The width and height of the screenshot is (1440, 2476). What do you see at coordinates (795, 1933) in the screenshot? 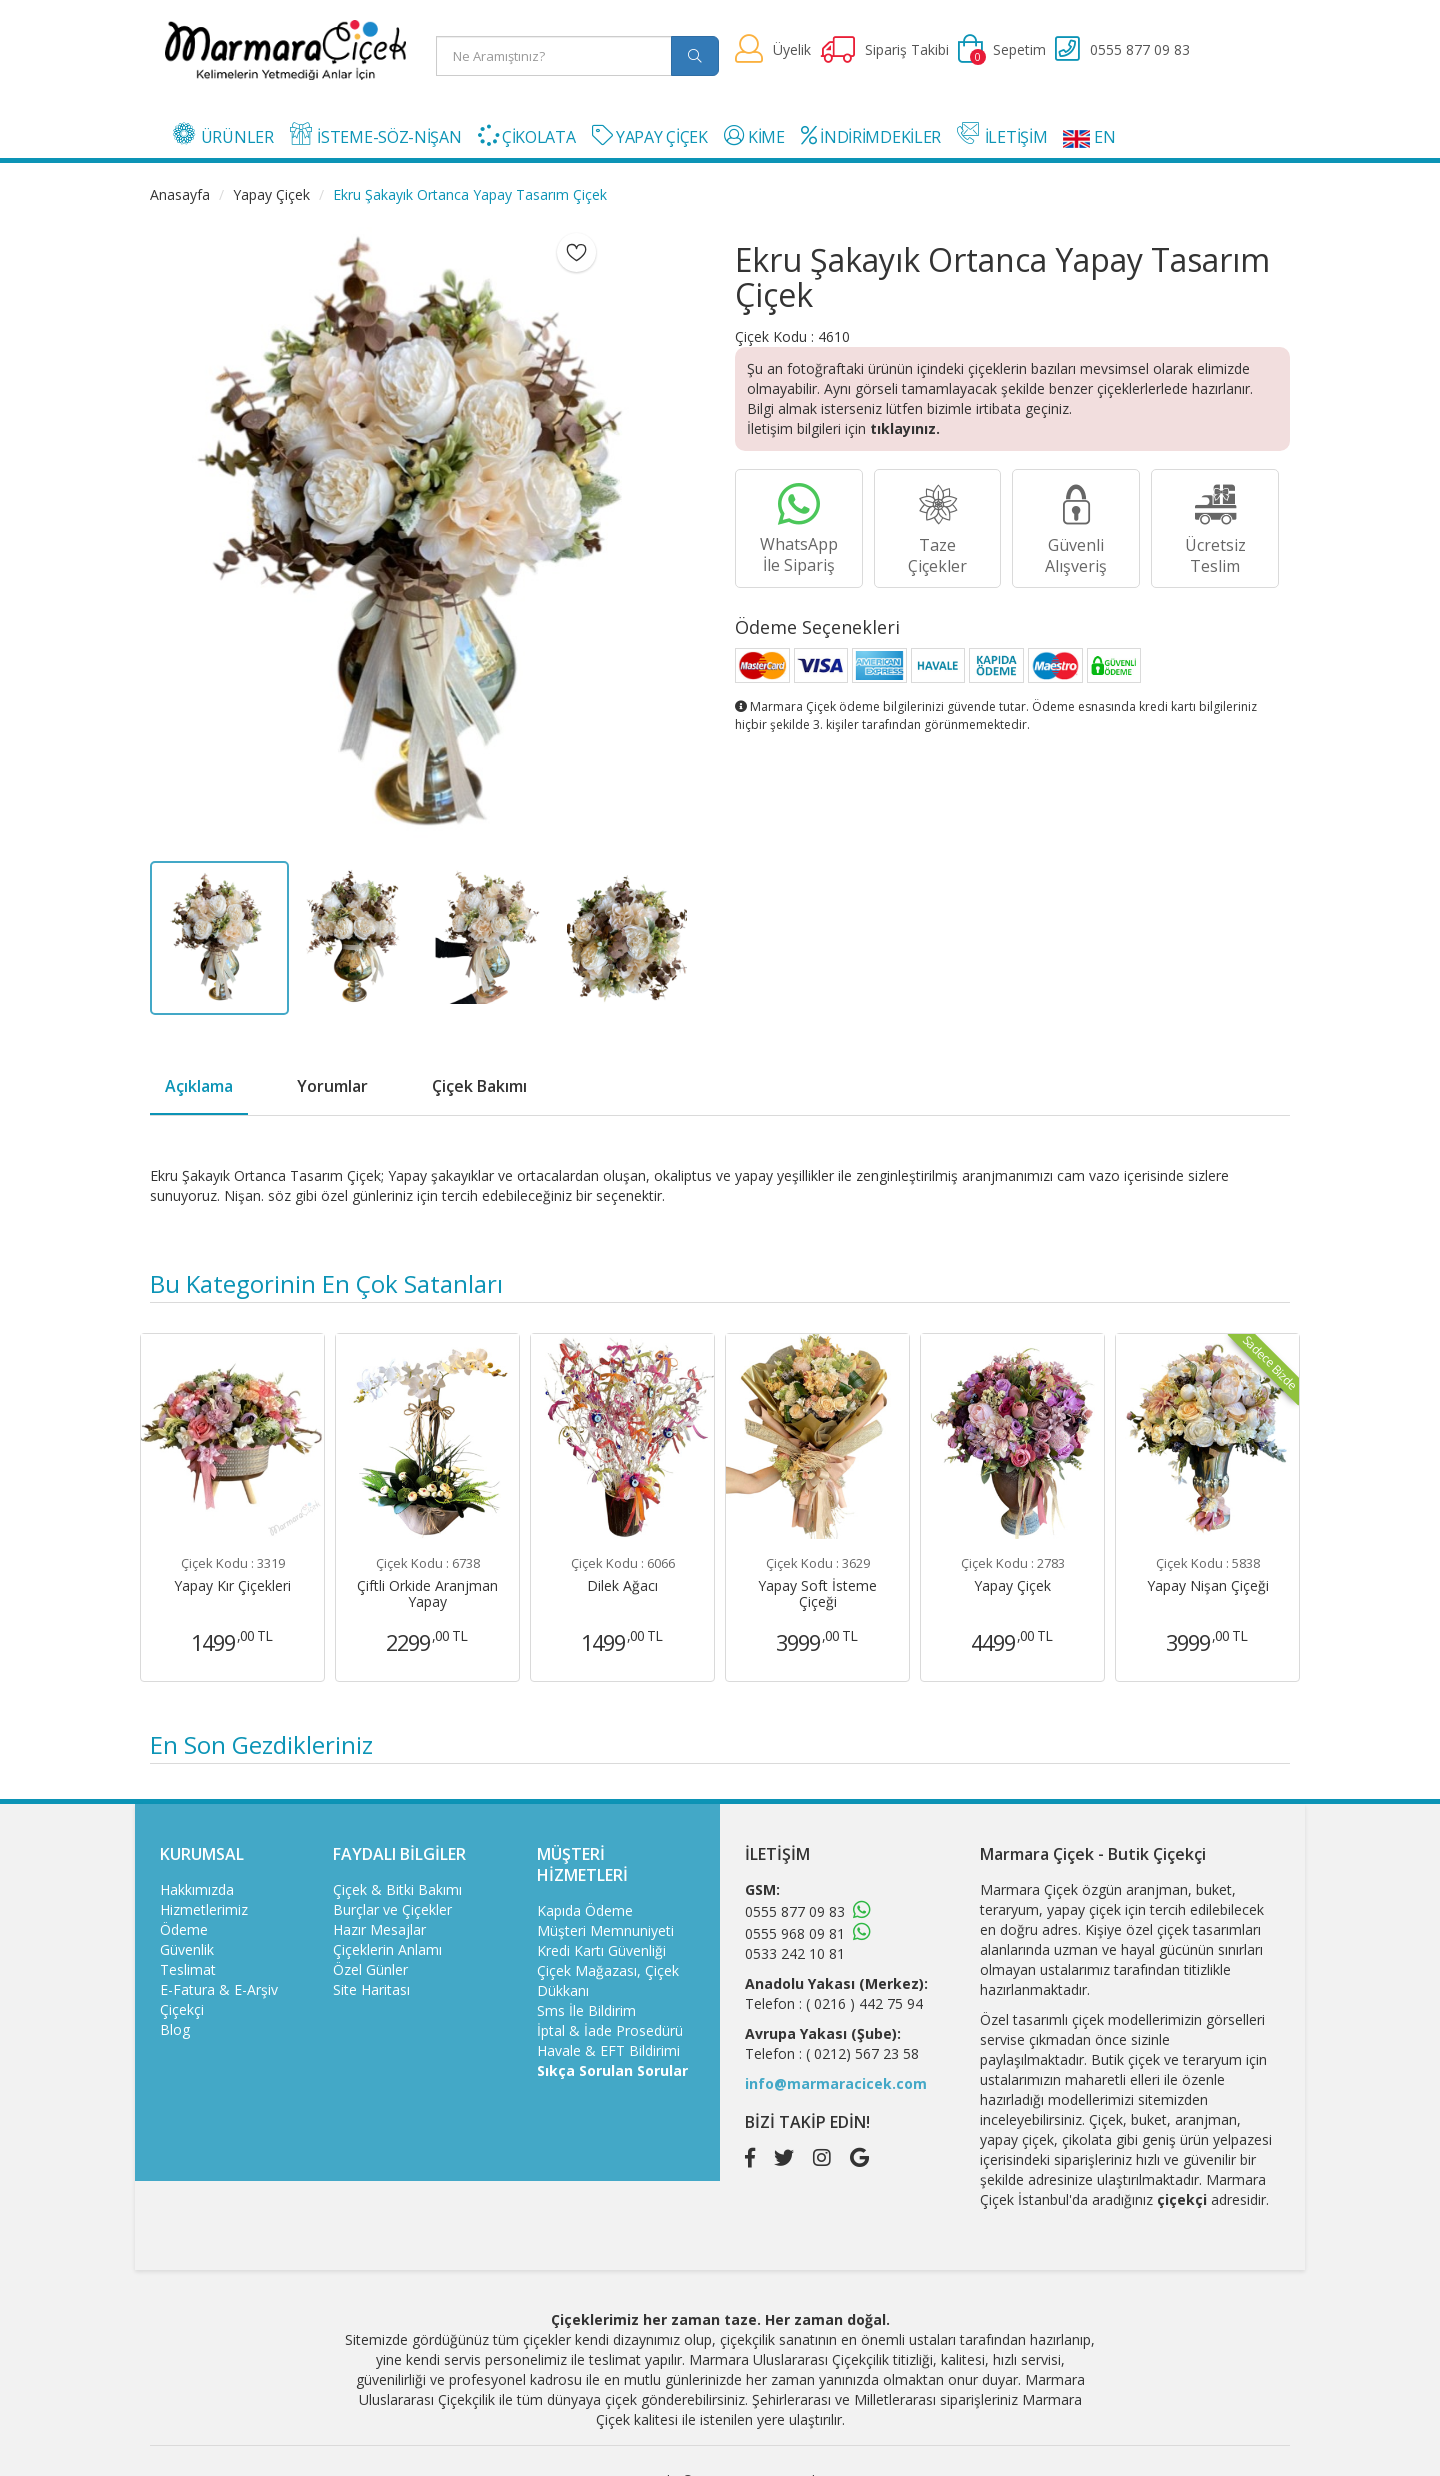
I see `0555 968 09 81` at bounding box center [795, 1933].